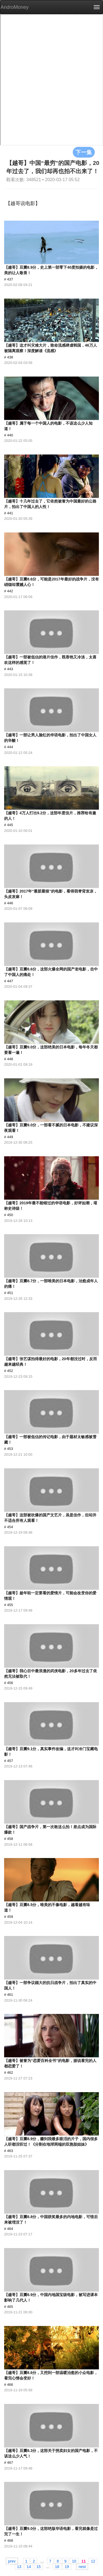 Image resolution: width=103 pixels, height=2576 pixels. Describe the element at coordinates (19, 2566) in the screenshot. I see `13` at that location.